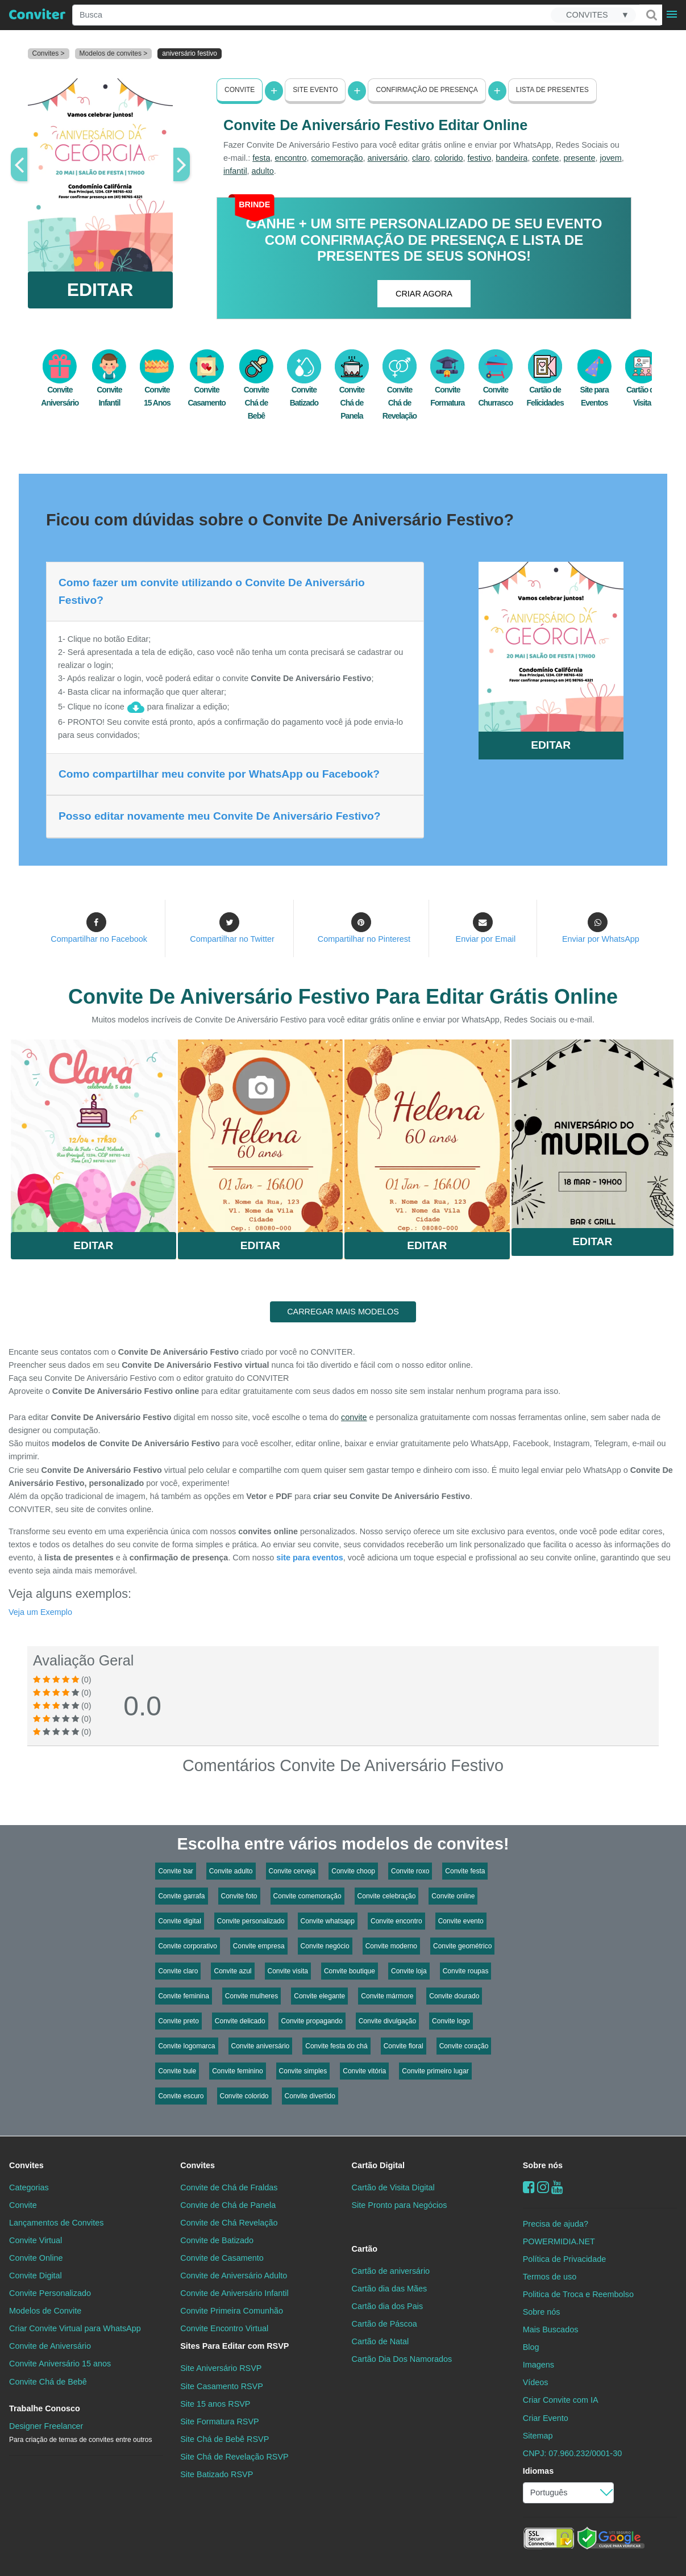  I want to click on Convite logomarca, so click(186, 2046).